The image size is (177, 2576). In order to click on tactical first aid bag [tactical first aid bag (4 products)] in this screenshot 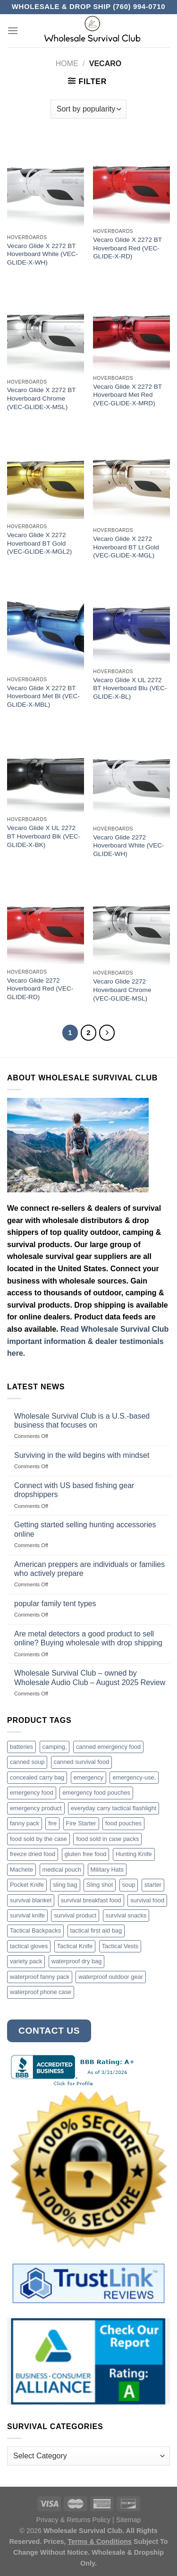, I will do `click(96, 1930)`.